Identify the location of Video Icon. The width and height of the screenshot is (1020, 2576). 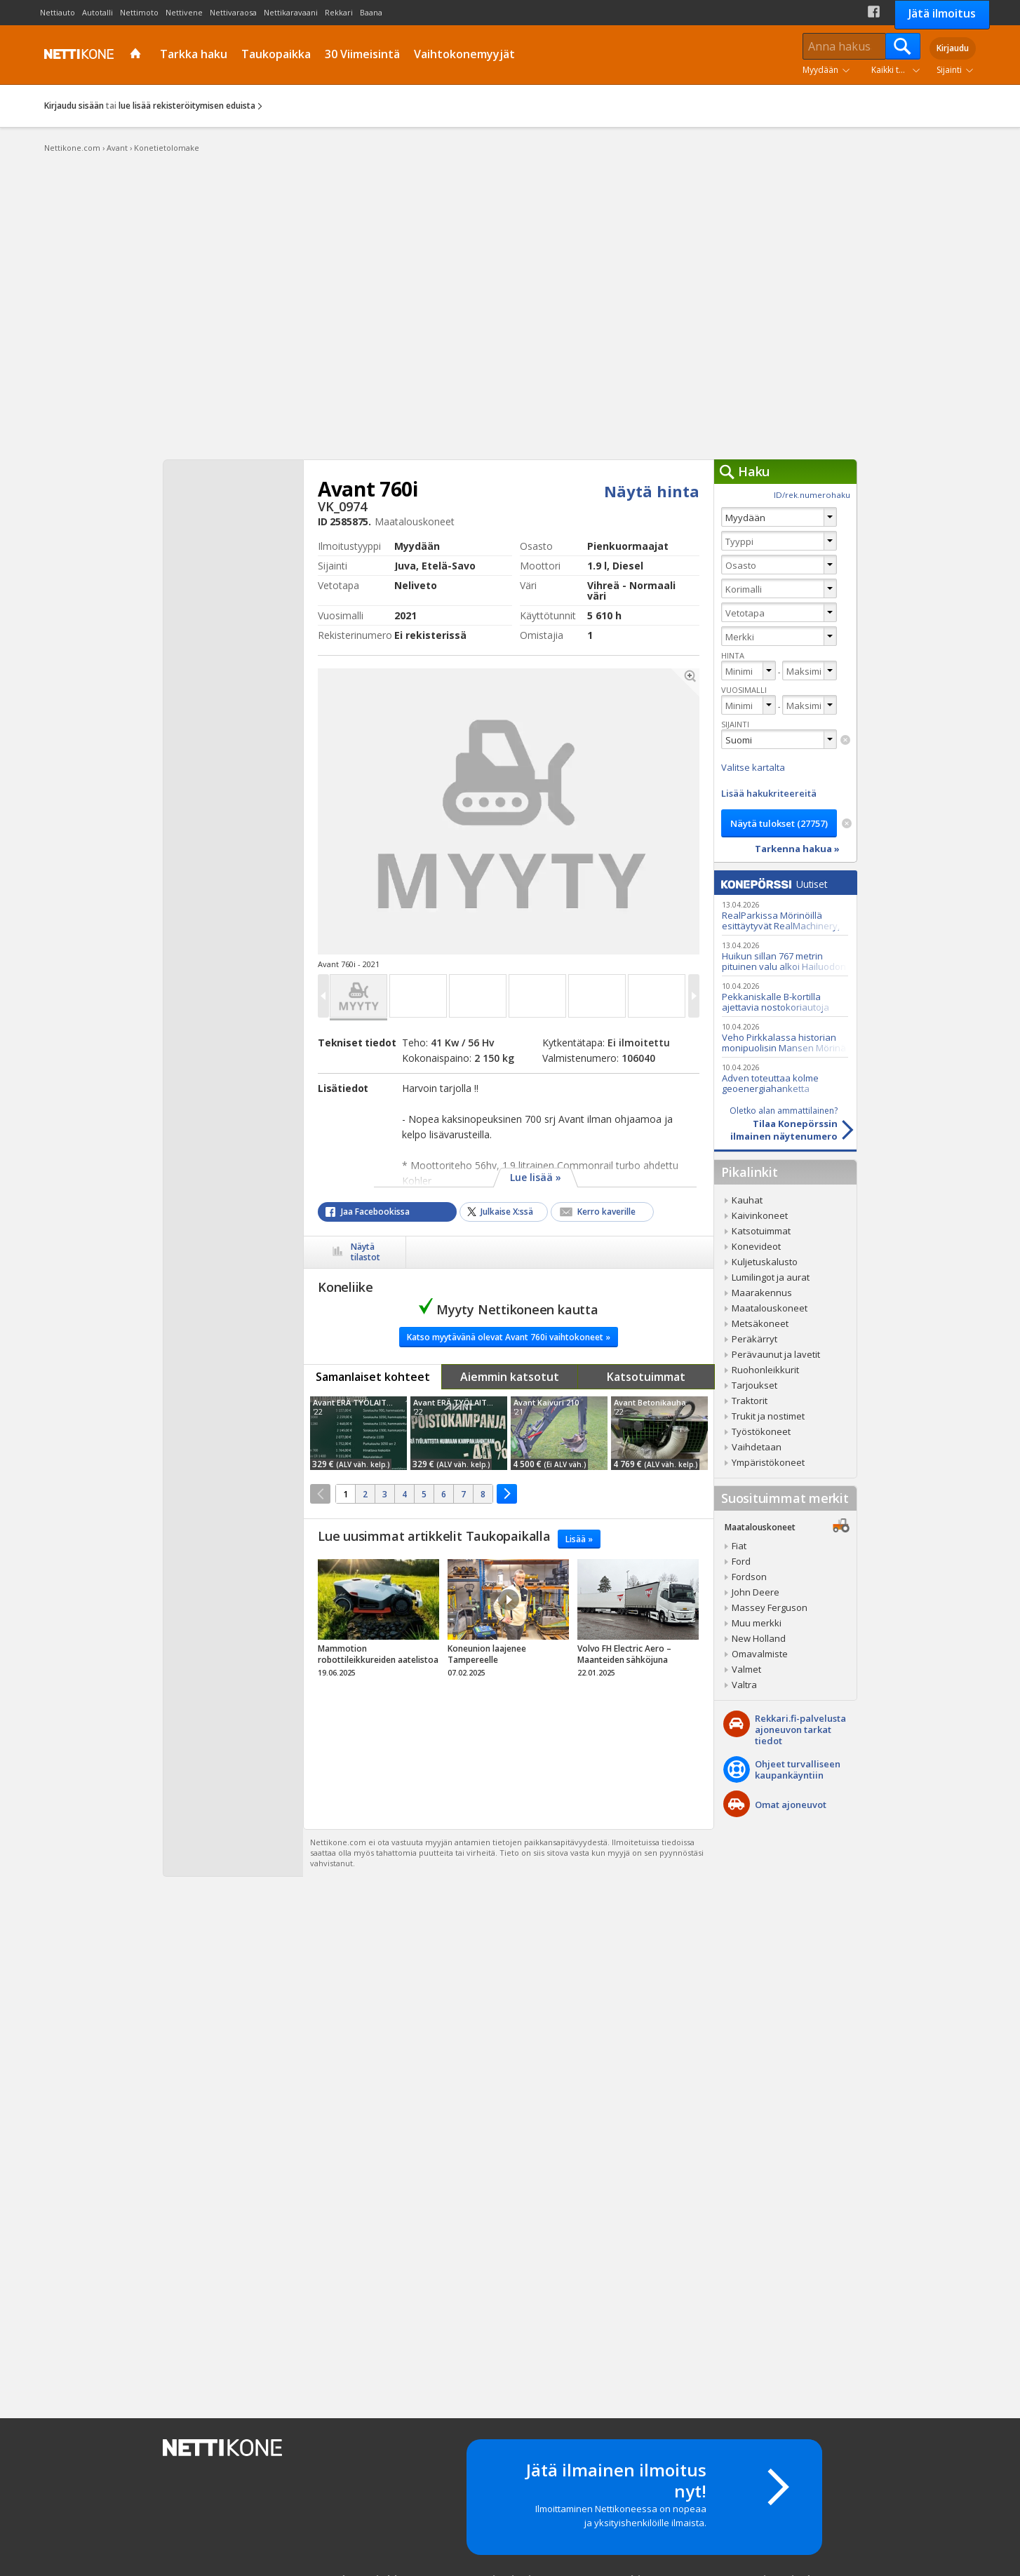
(508, 1599).